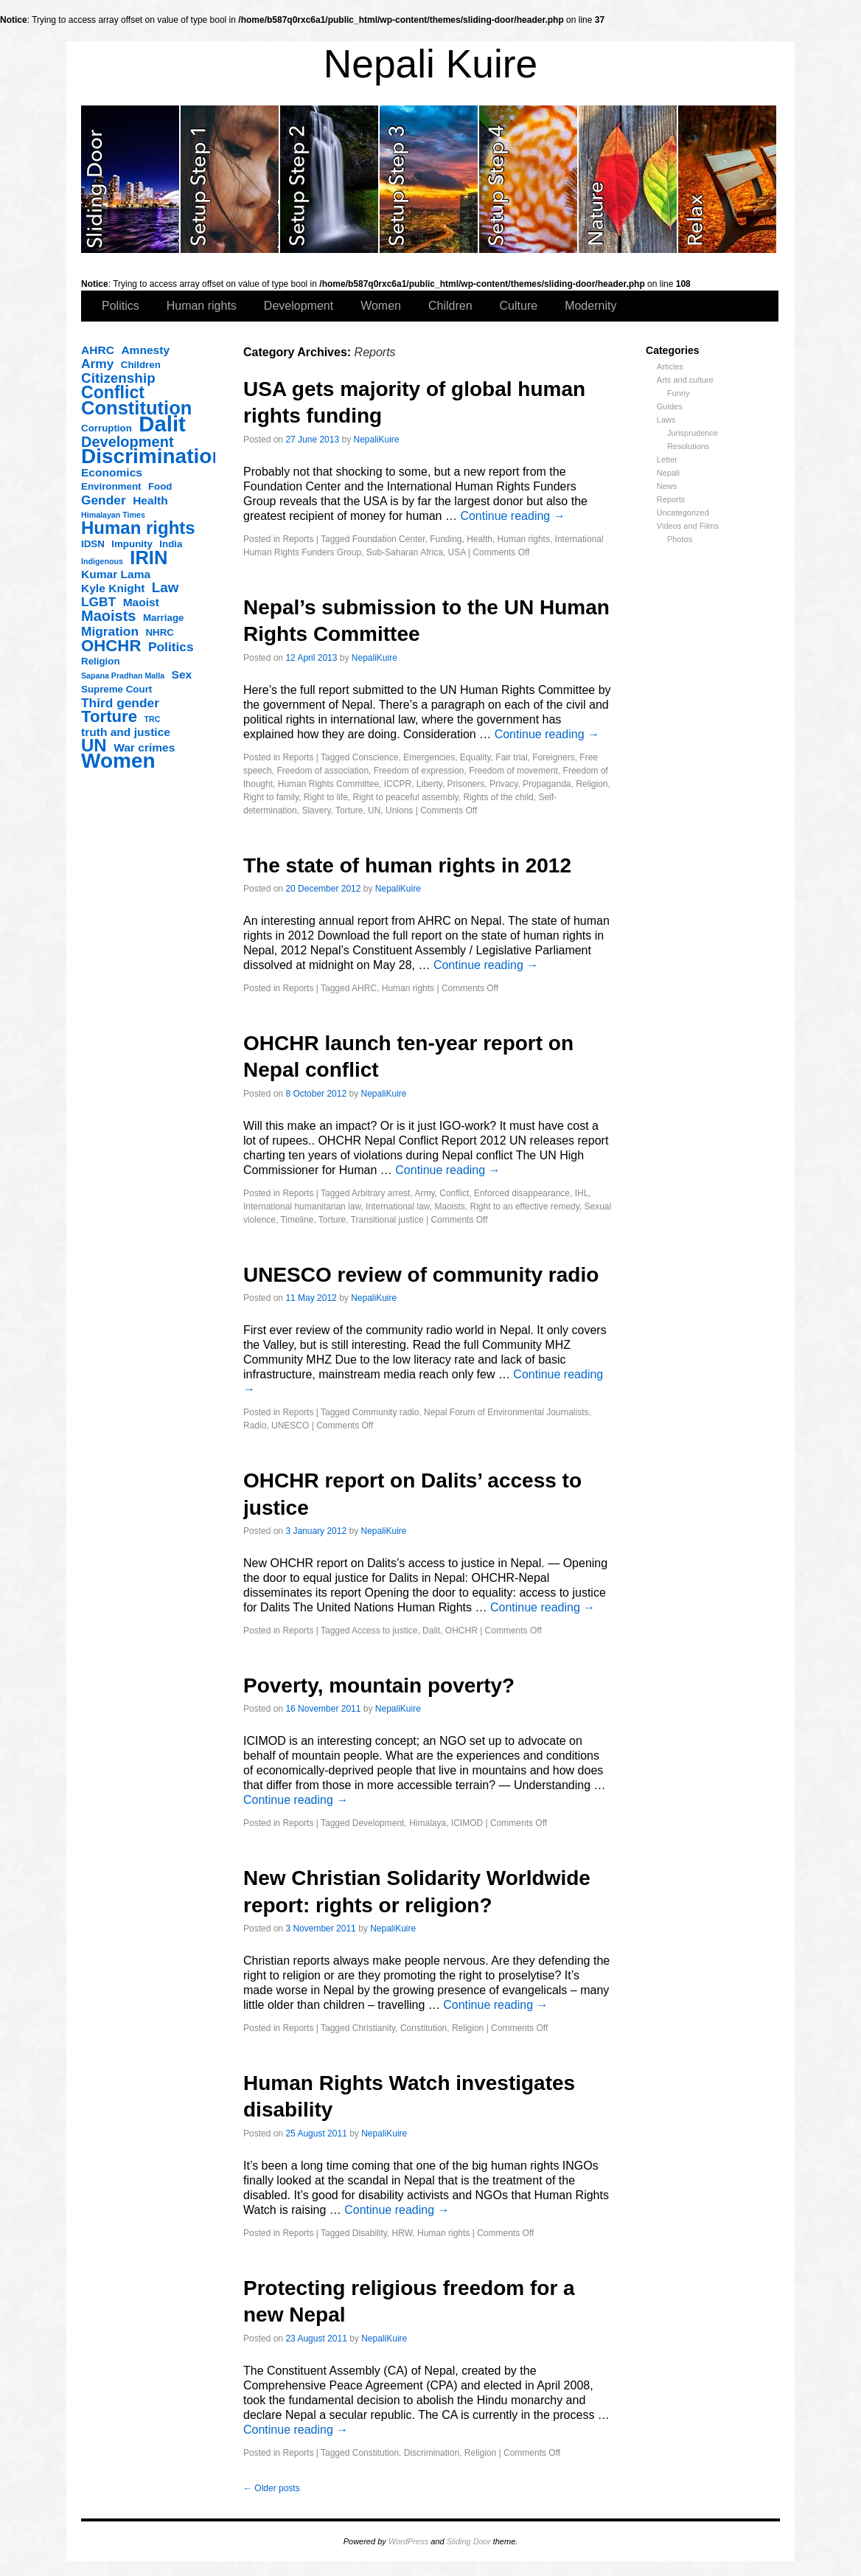 Image resolution: width=861 pixels, height=2576 pixels. What do you see at coordinates (131, 179) in the screenshot?
I see `slidingdoor` at bounding box center [131, 179].